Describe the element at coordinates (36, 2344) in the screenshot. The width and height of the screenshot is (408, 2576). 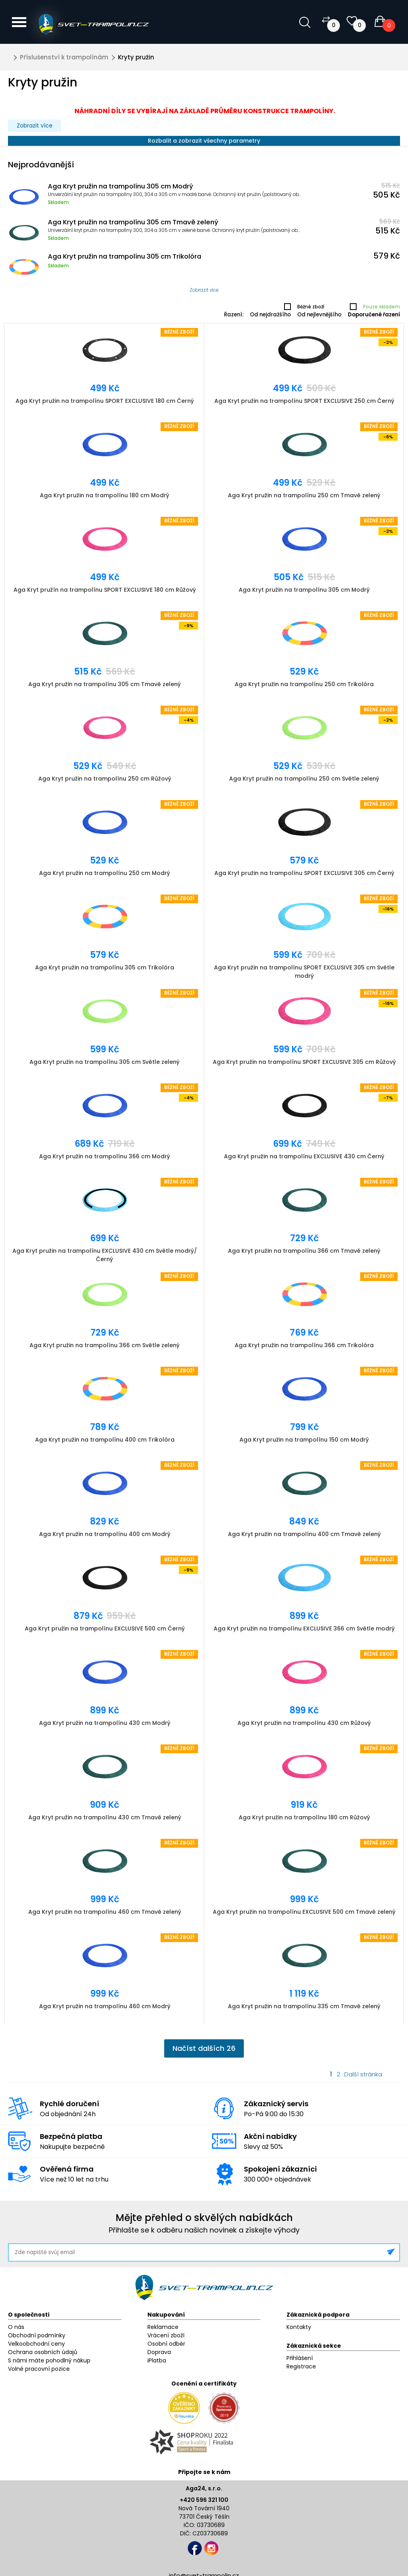
I see `Velkoobchodní ceny` at that location.